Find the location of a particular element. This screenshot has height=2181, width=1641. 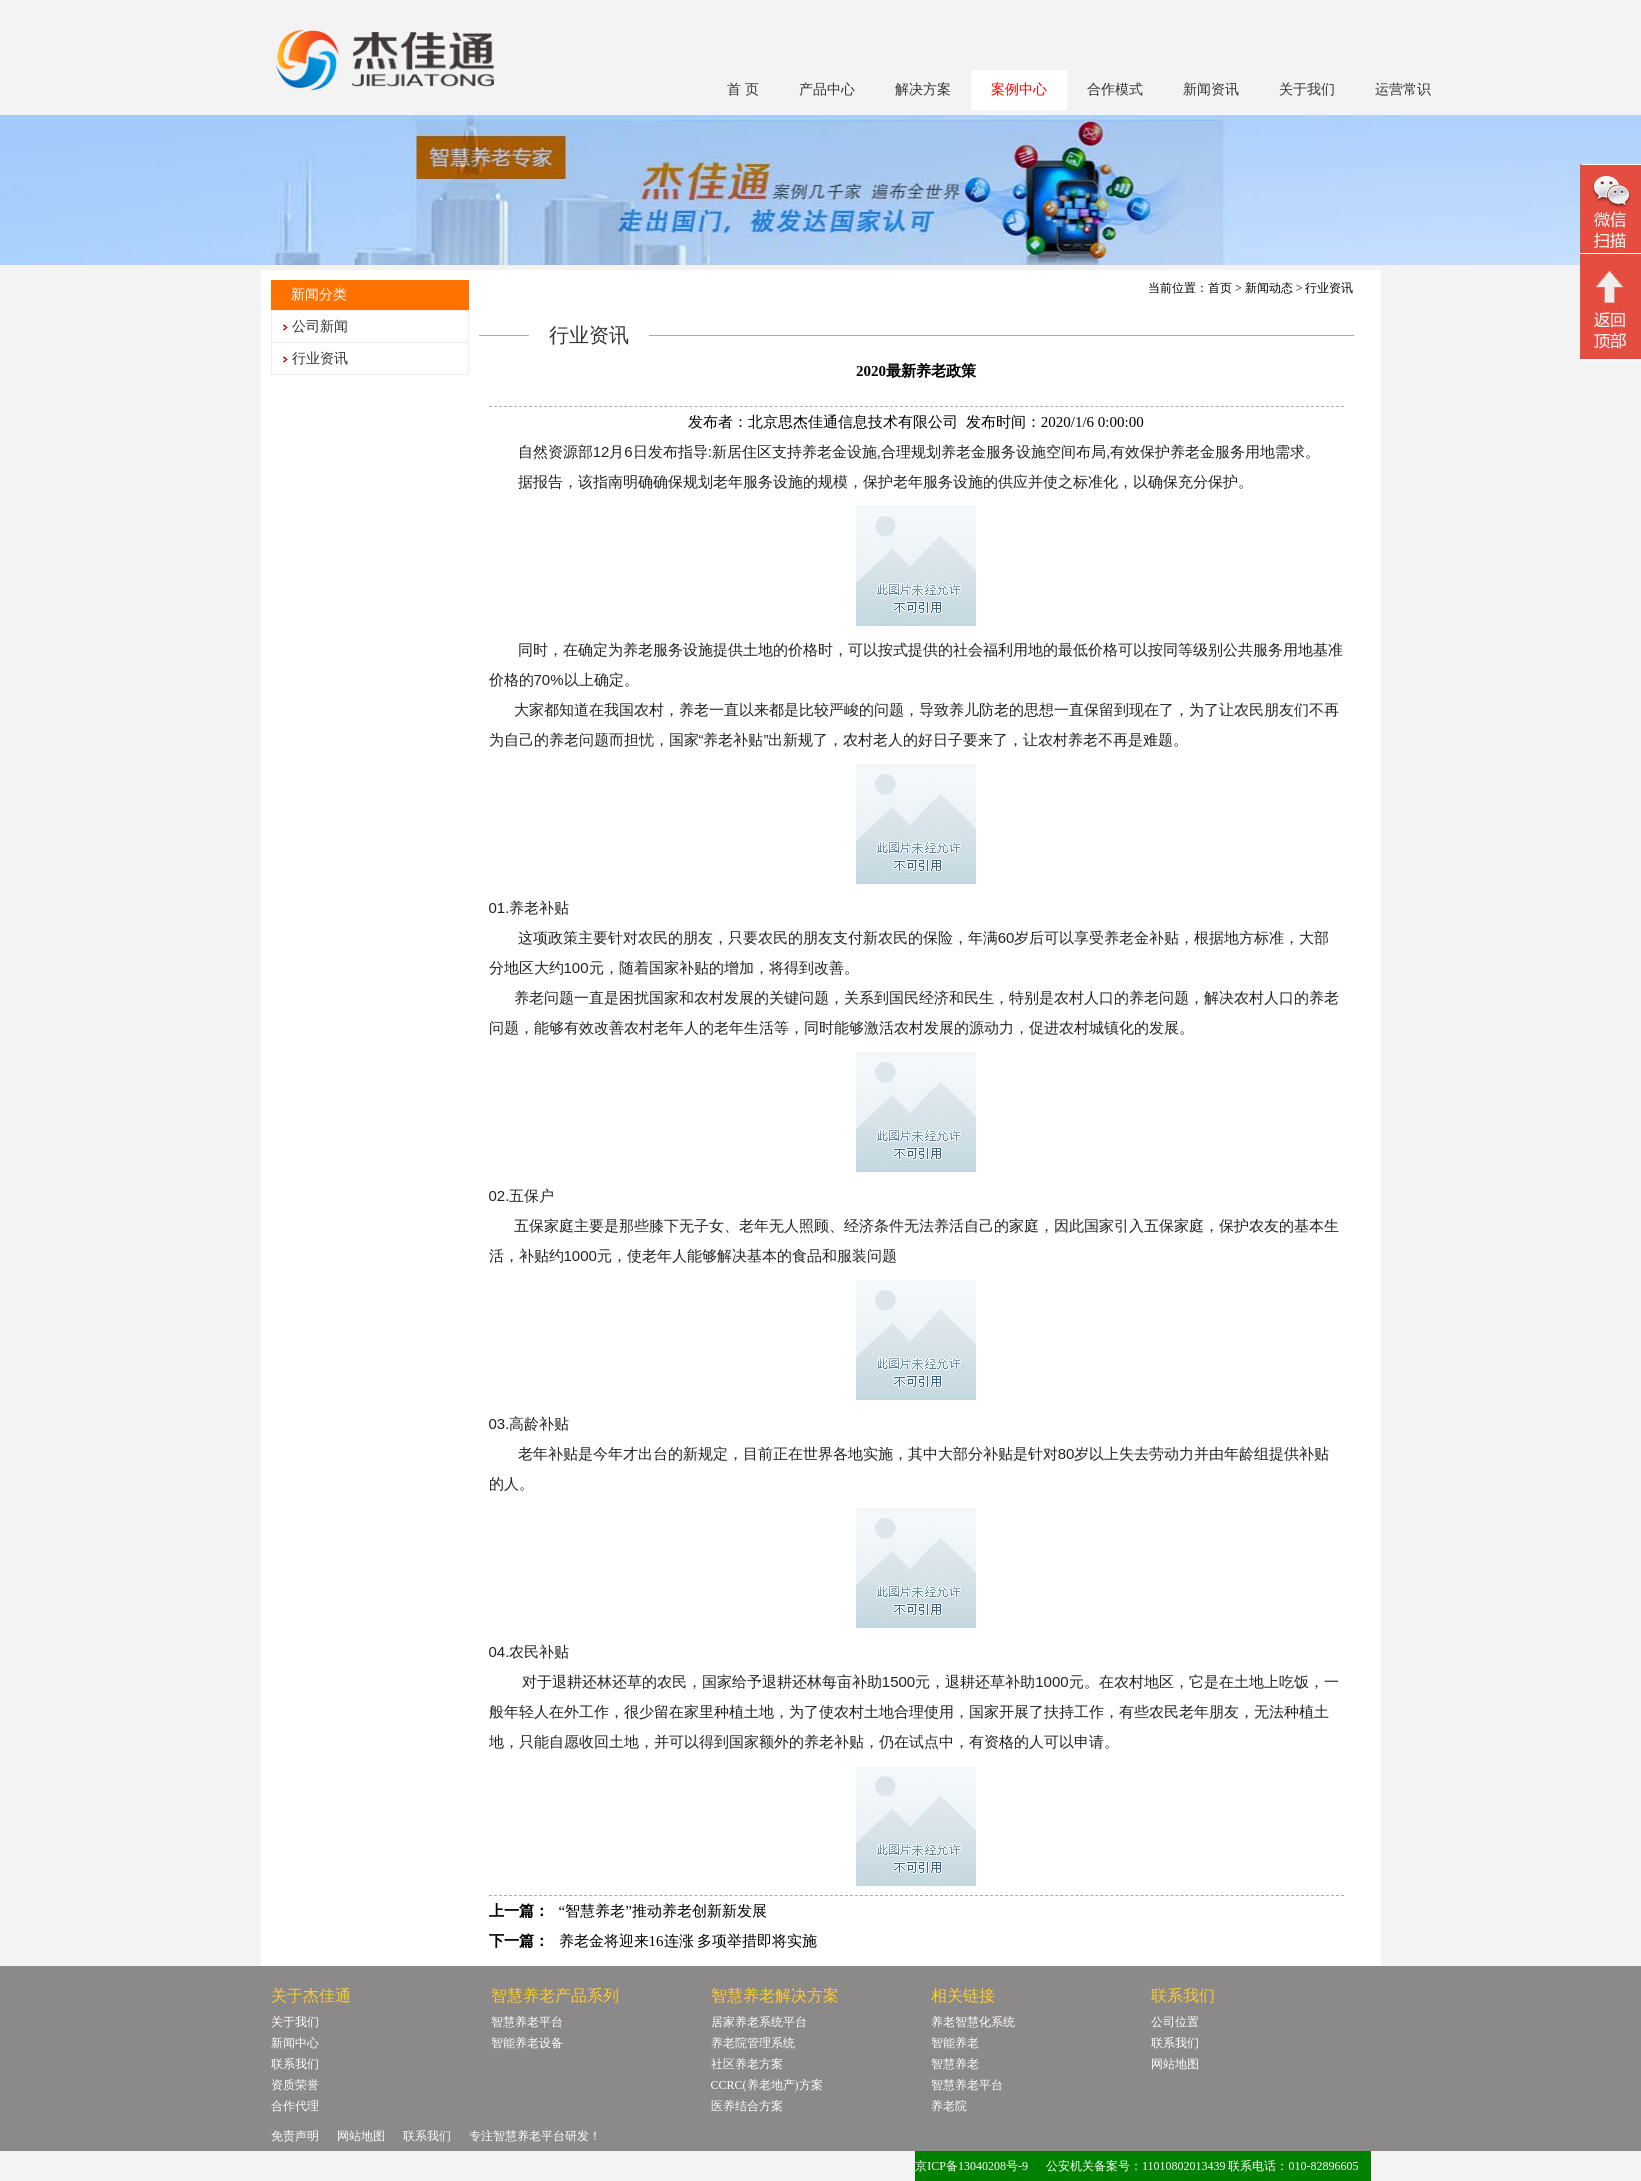

联系我们 is located at coordinates (295, 2064).